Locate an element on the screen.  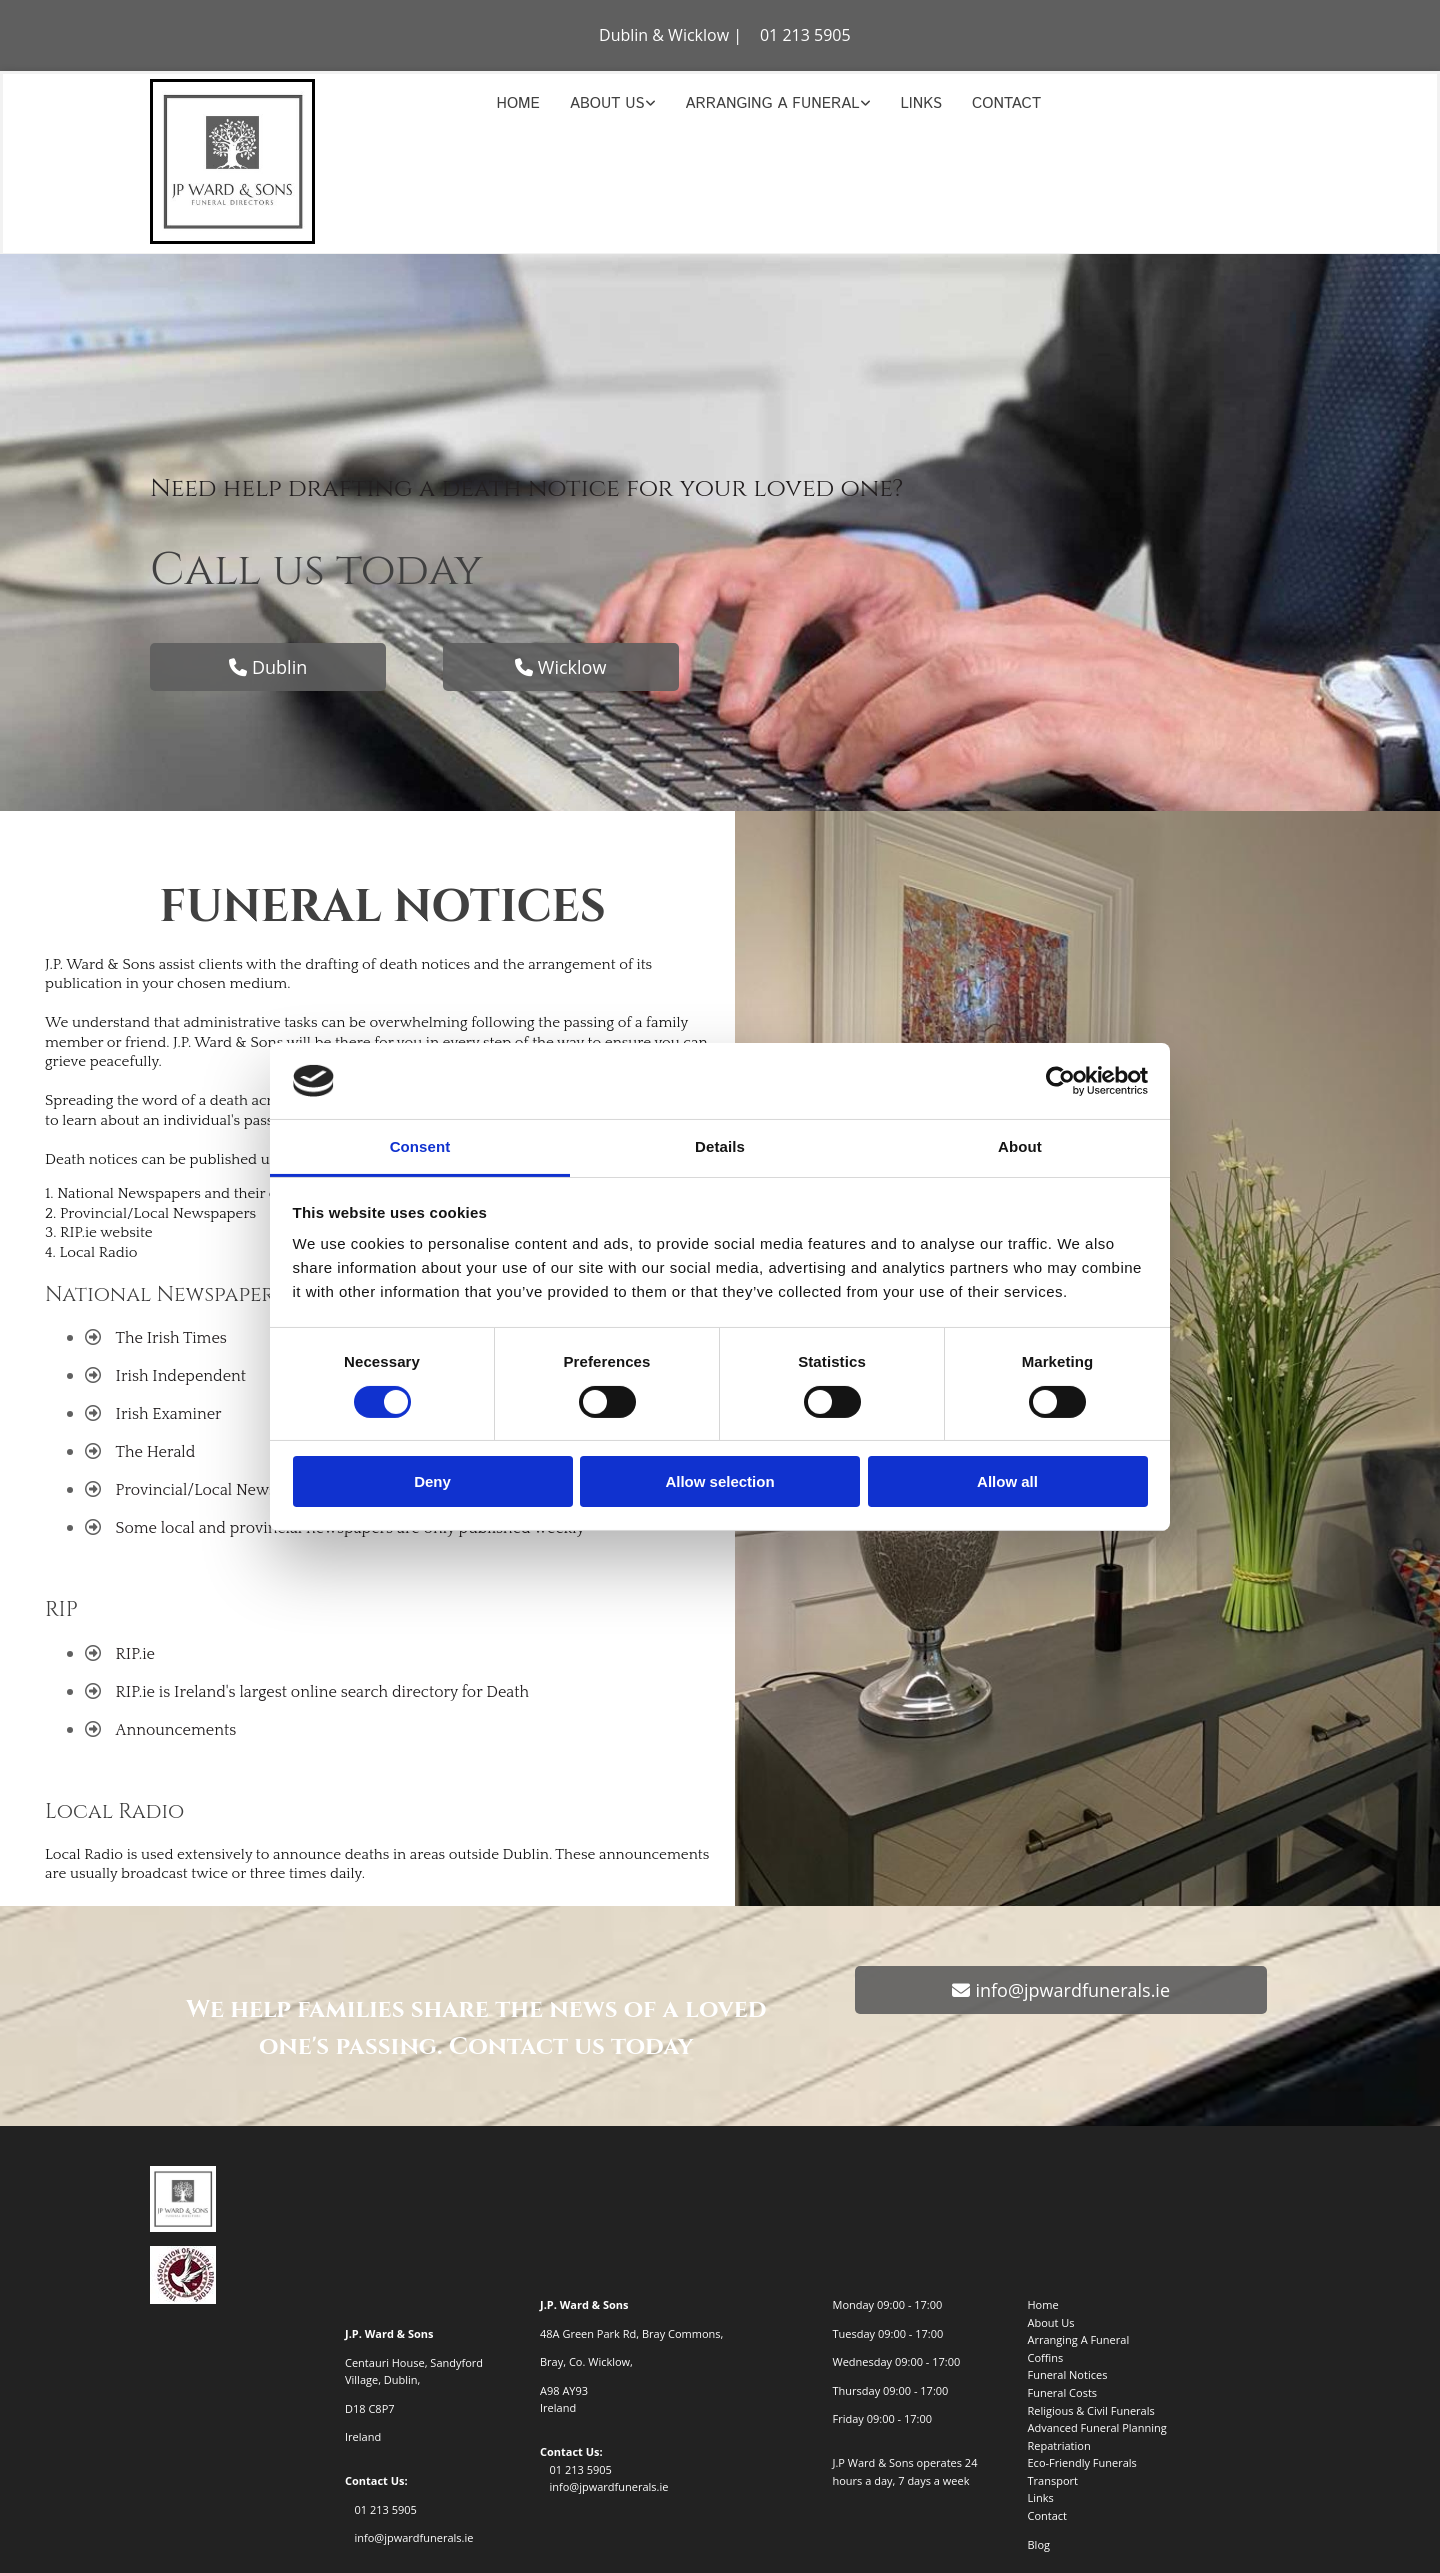
[button] is located at coordinates (268, 667).